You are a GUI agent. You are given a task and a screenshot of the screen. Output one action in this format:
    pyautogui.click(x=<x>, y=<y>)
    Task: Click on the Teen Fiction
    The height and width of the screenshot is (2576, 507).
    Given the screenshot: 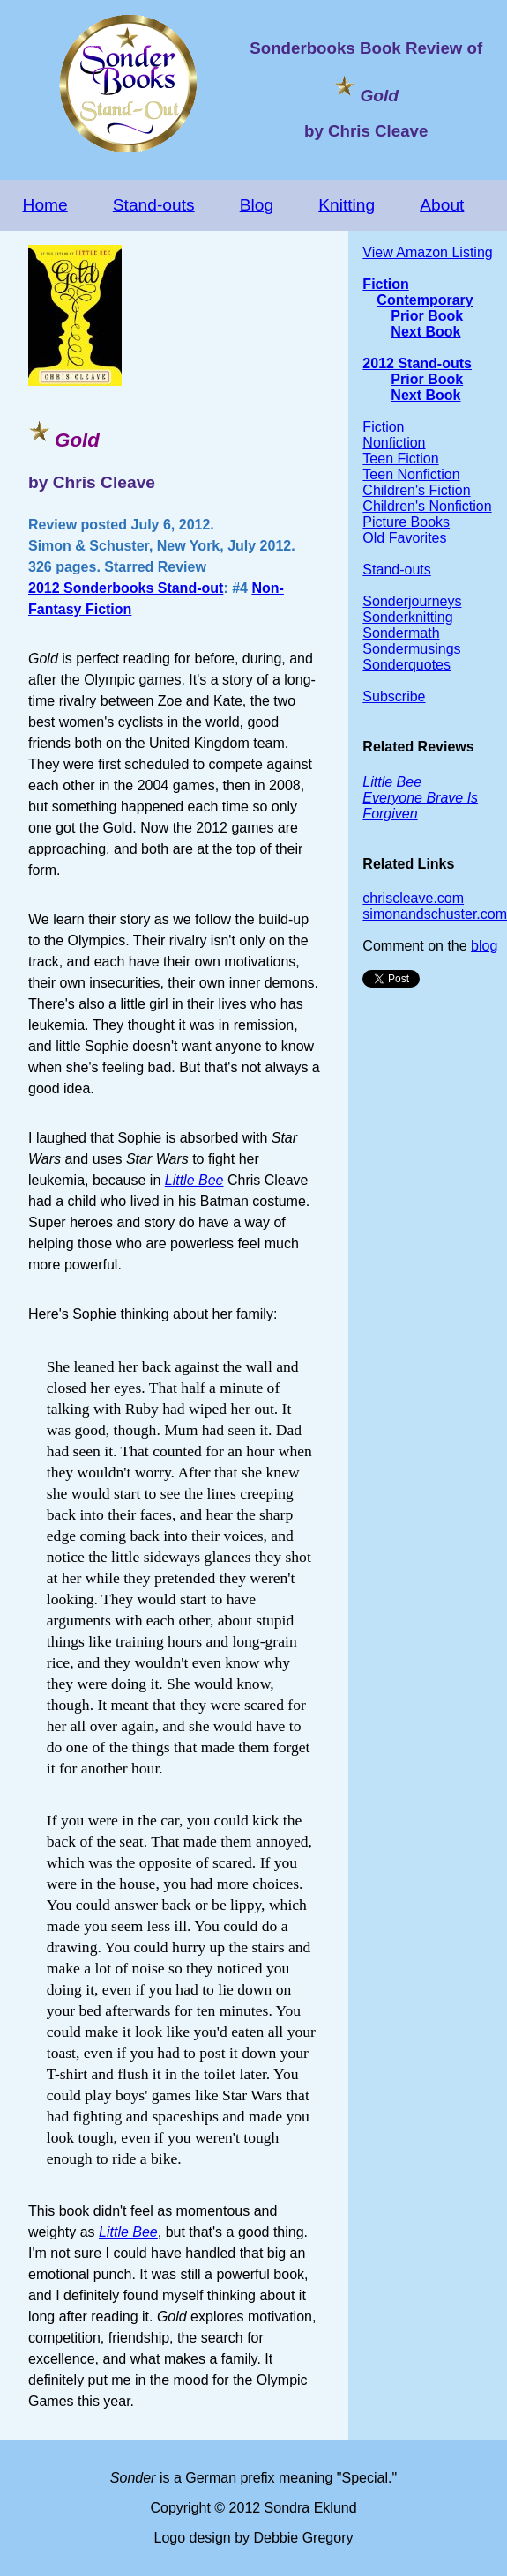 What is the action you would take?
    pyautogui.click(x=400, y=458)
    